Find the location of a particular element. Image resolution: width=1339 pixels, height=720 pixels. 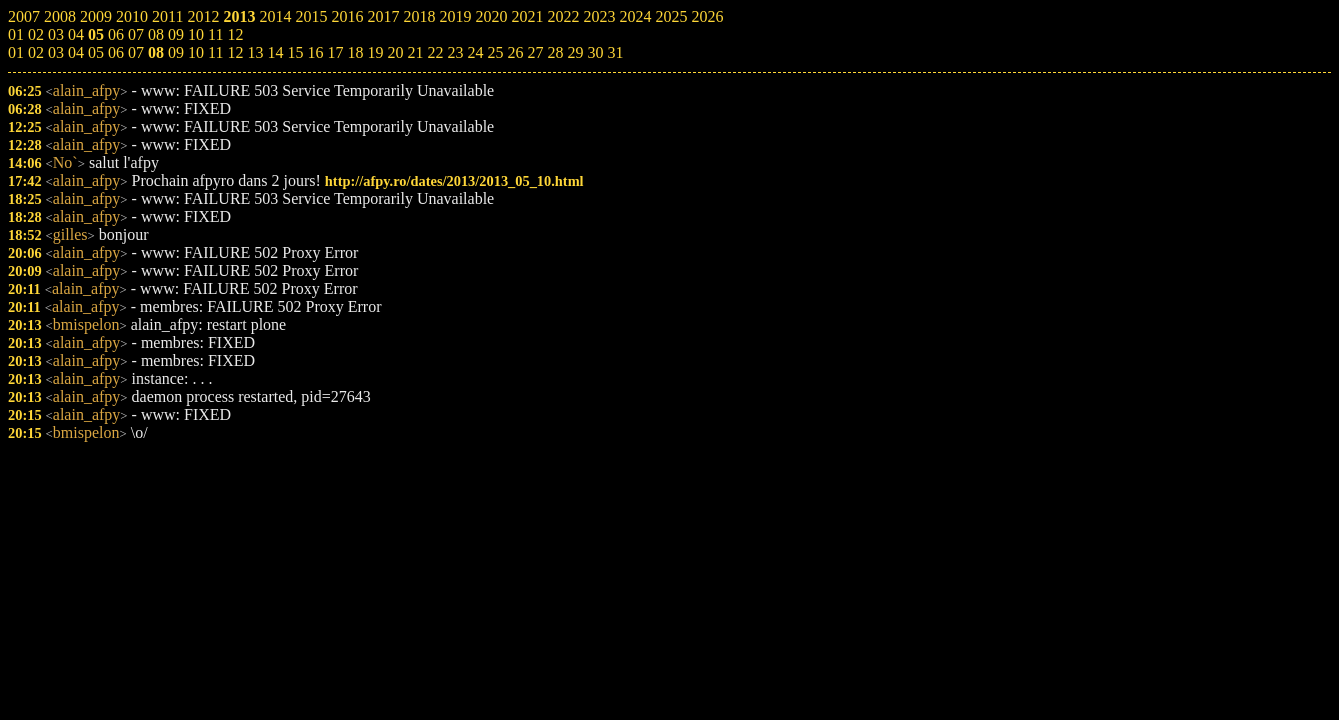

14 is located at coordinates (275, 52).